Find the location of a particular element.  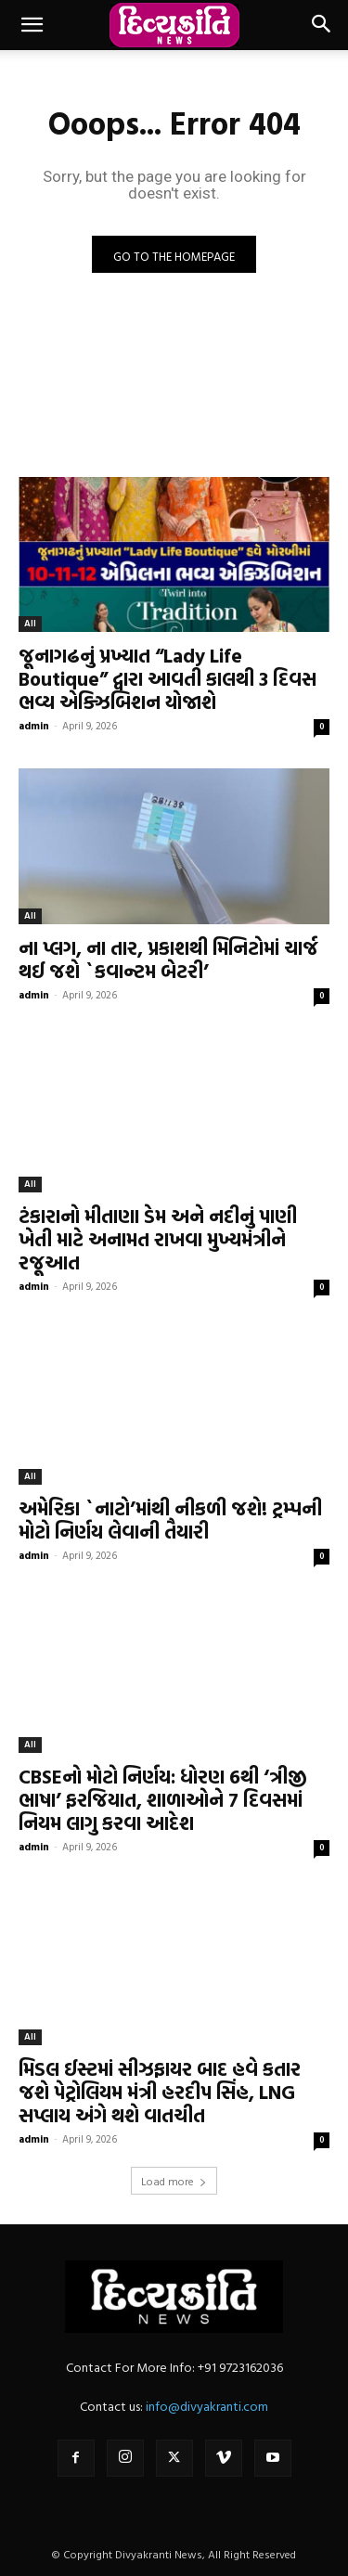

CBSEનો મોટો નિર્ણય: ધોરણ 6થી ‘ત્રીજી ભાષા’ ફરજિયાત, શાળાઓને 7 દિવસમાં નિયમ લાગુ કરવા આદેશ is located at coordinates (163, 1799).